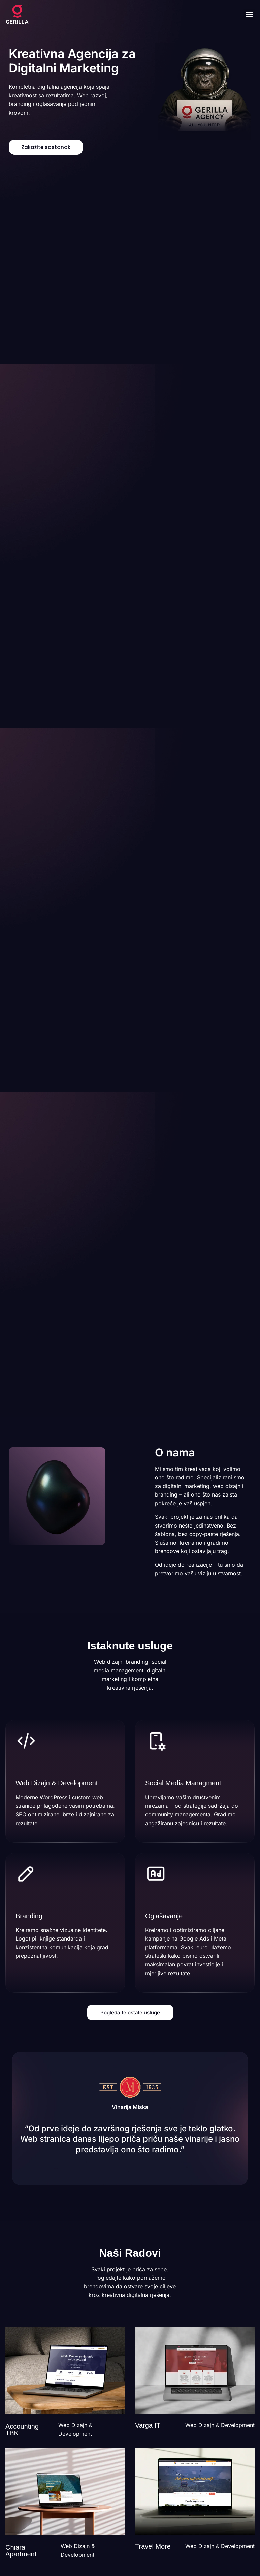  What do you see at coordinates (20, 2551) in the screenshot?
I see `Chiara Apartment` at bounding box center [20, 2551].